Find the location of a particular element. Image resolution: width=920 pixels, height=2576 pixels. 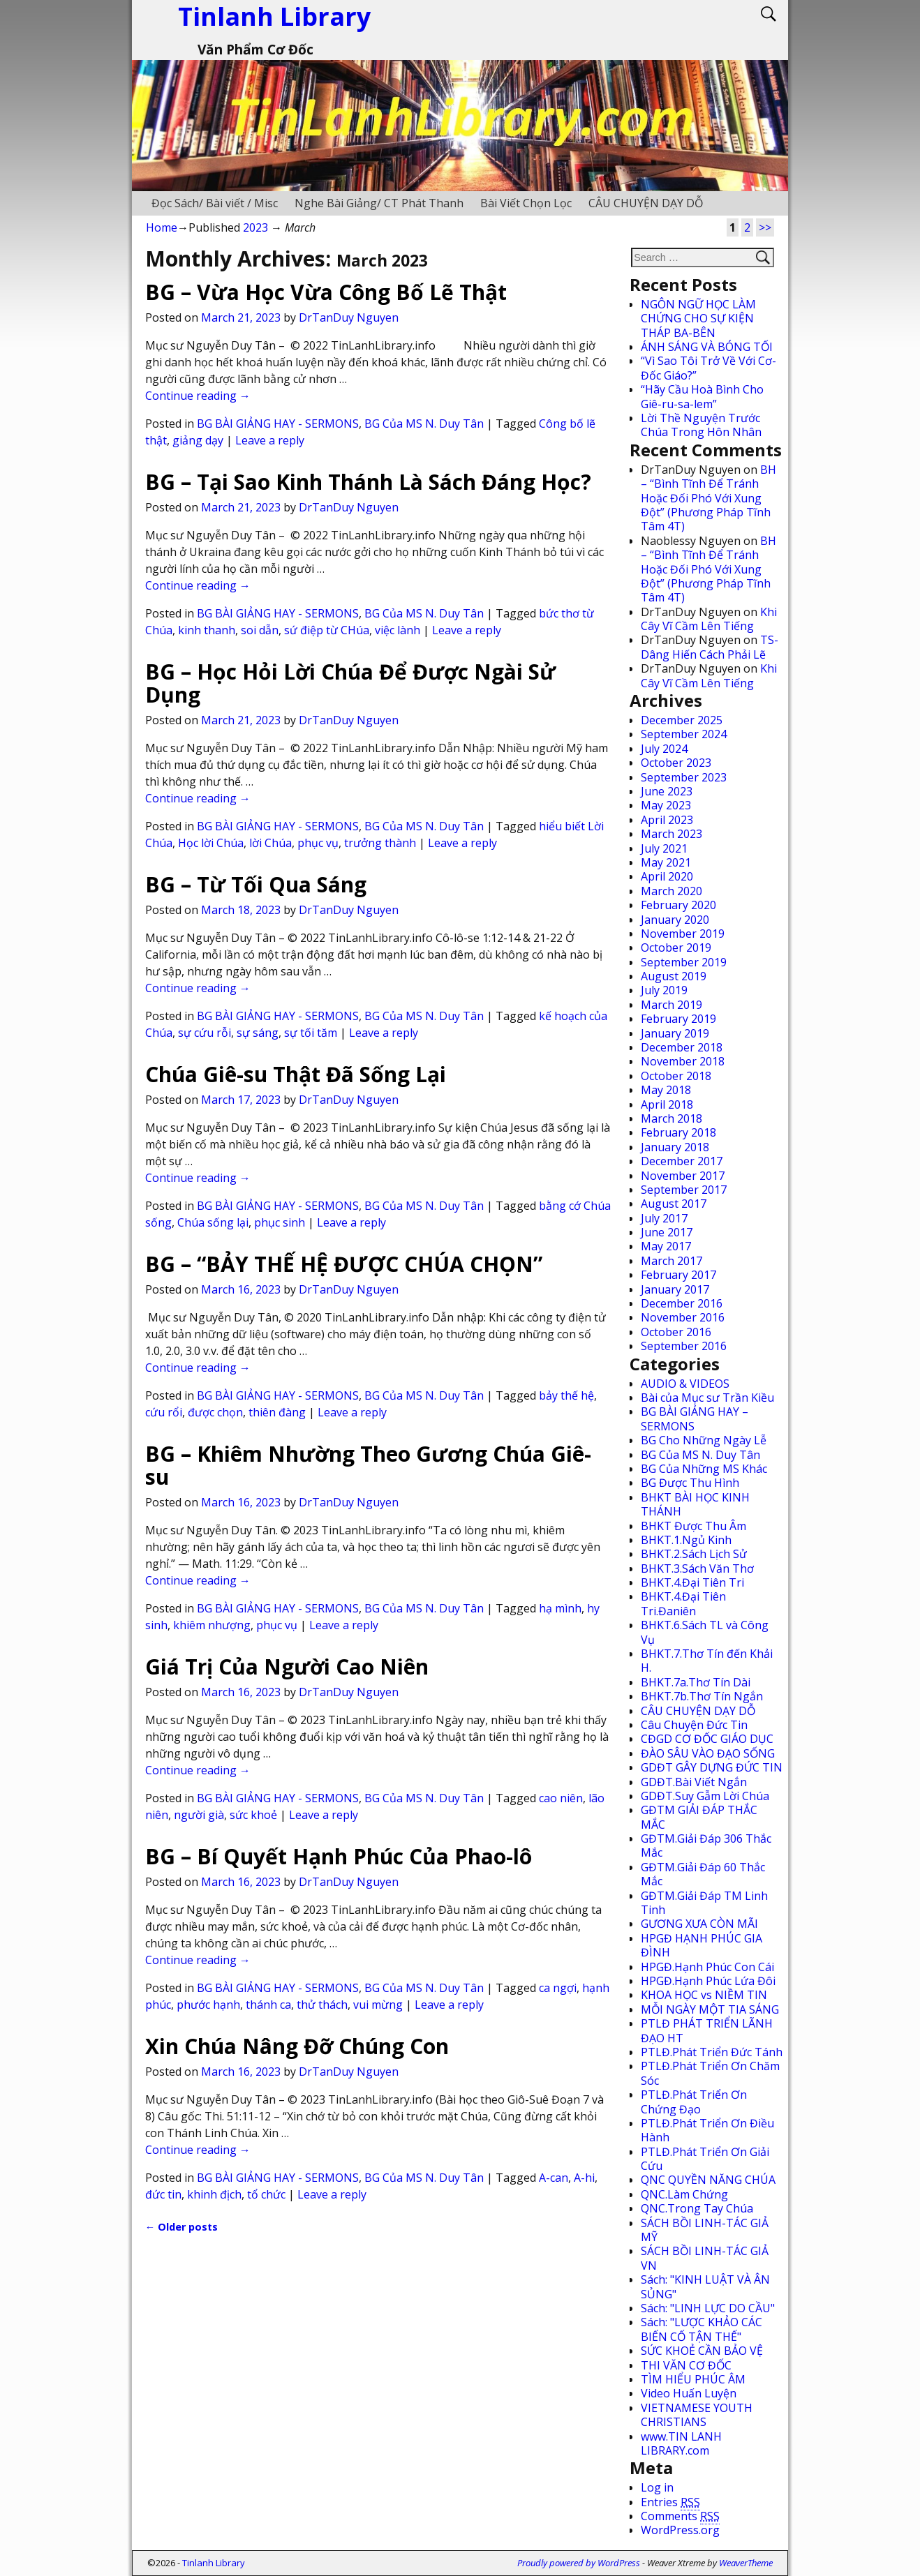

TS-Dâng Hiến Cách Phải Lẽ is located at coordinates (709, 646).